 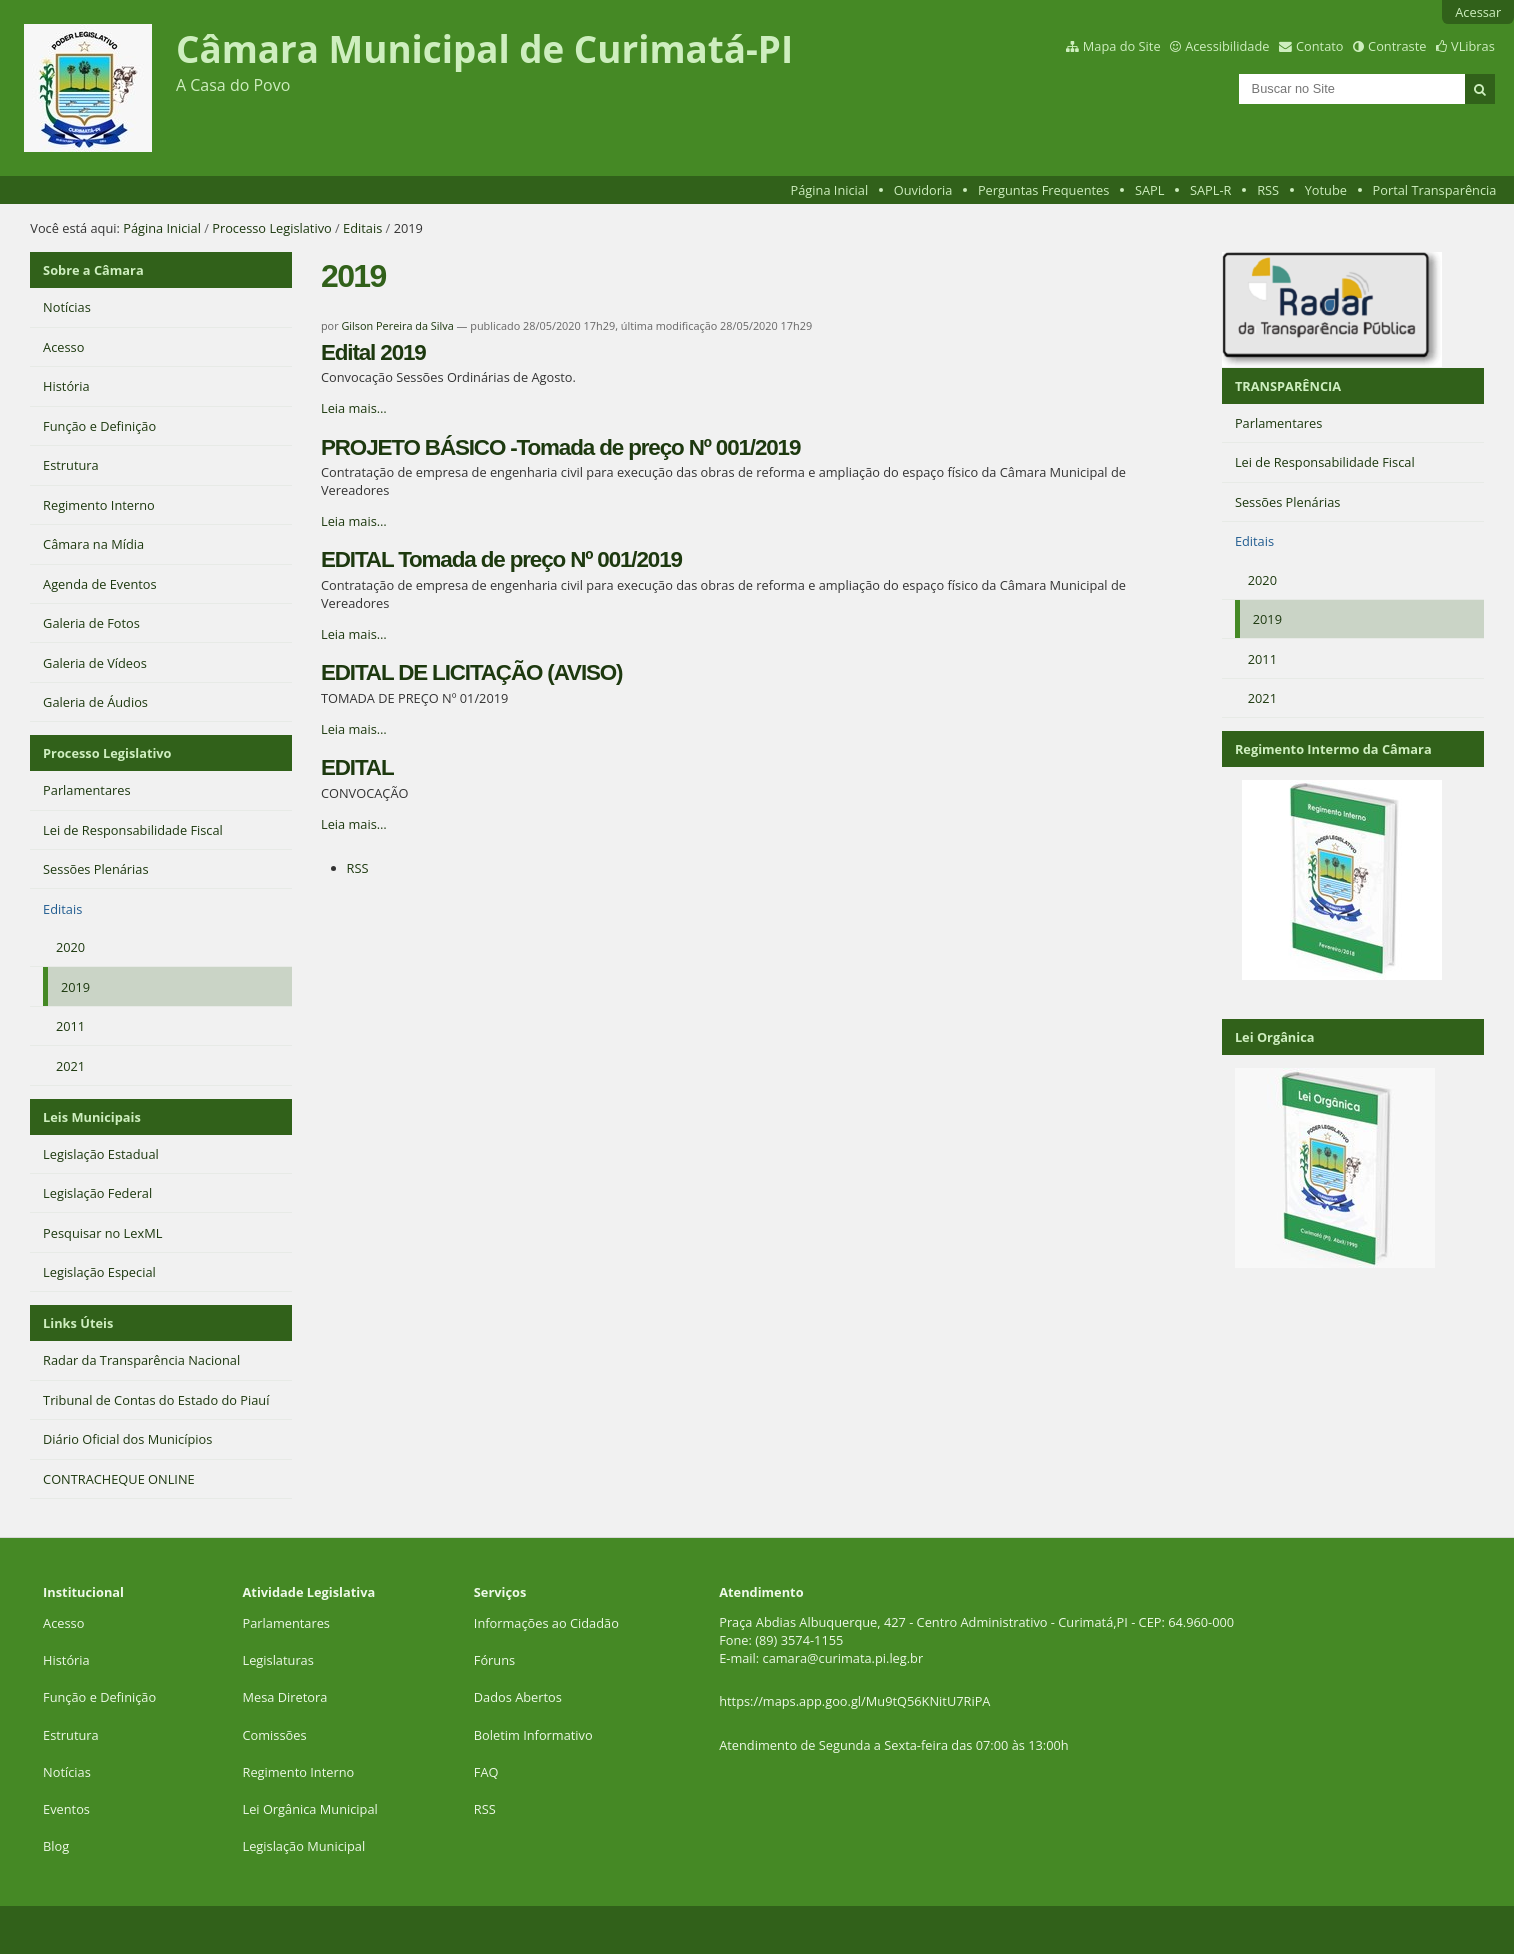 What do you see at coordinates (71, 1735) in the screenshot?
I see `Estrutura` at bounding box center [71, 1735].